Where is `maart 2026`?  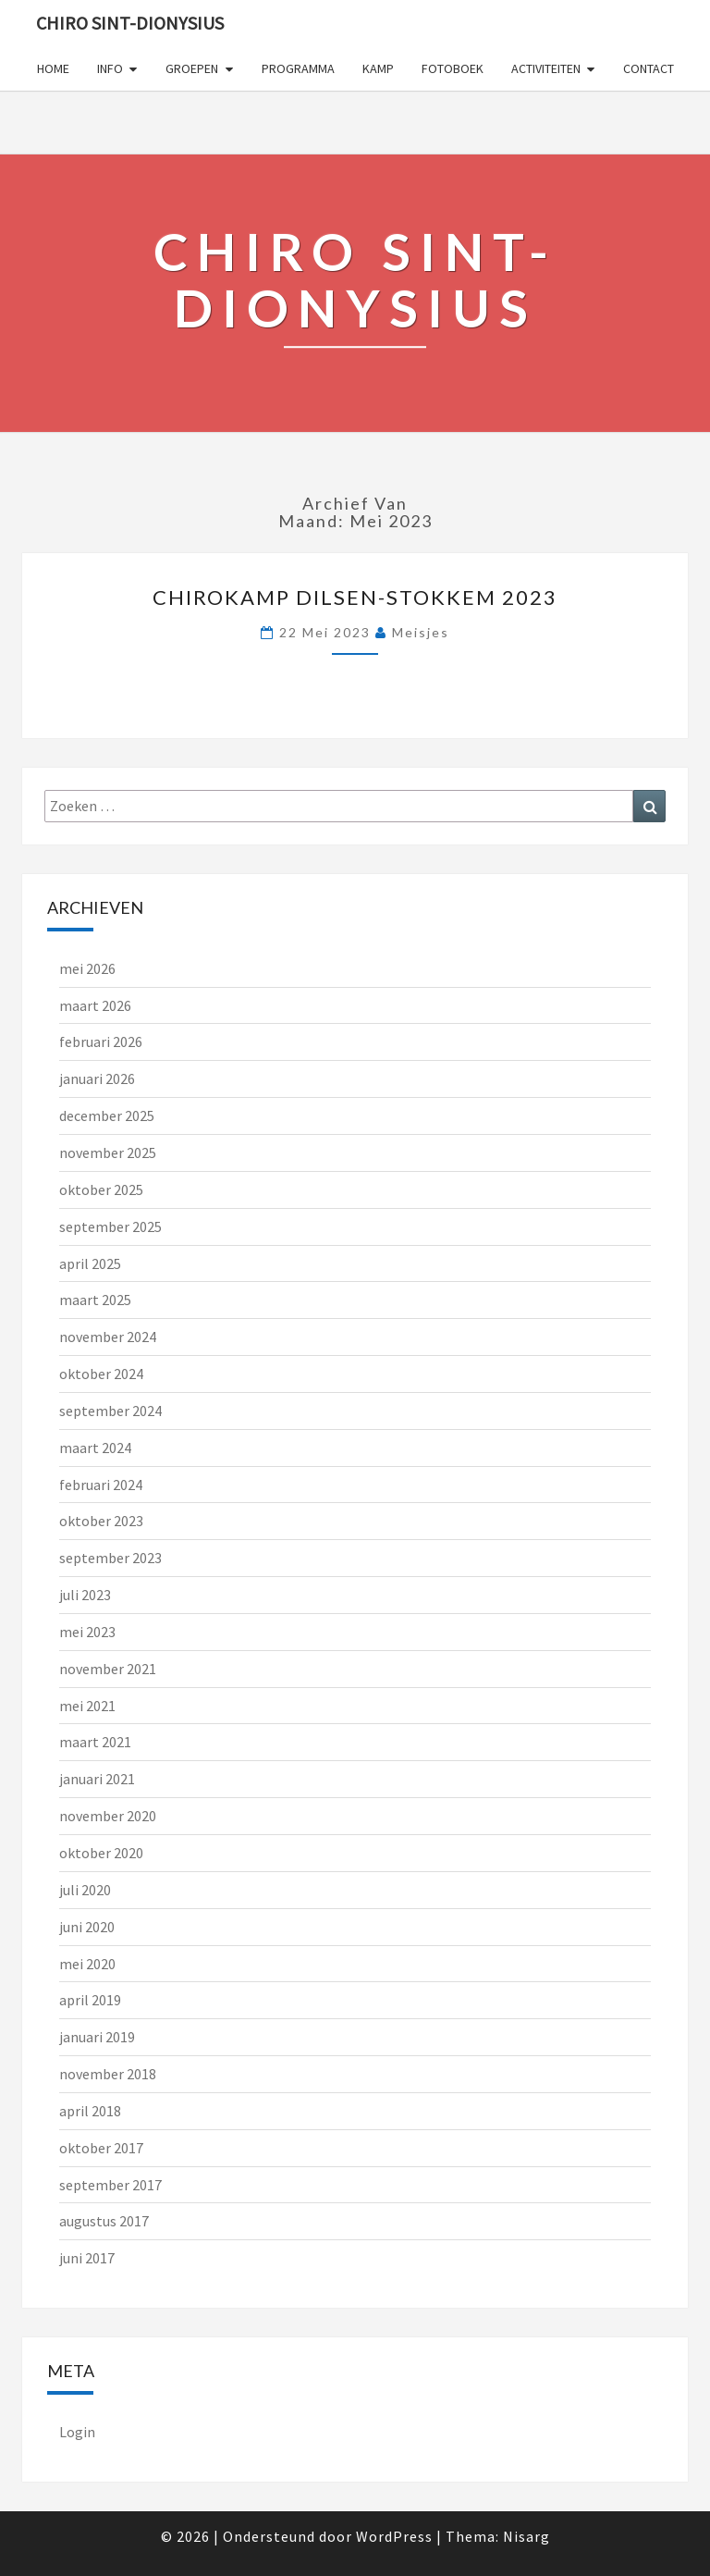 maart 2026 is located at coordinates (95, 1005).